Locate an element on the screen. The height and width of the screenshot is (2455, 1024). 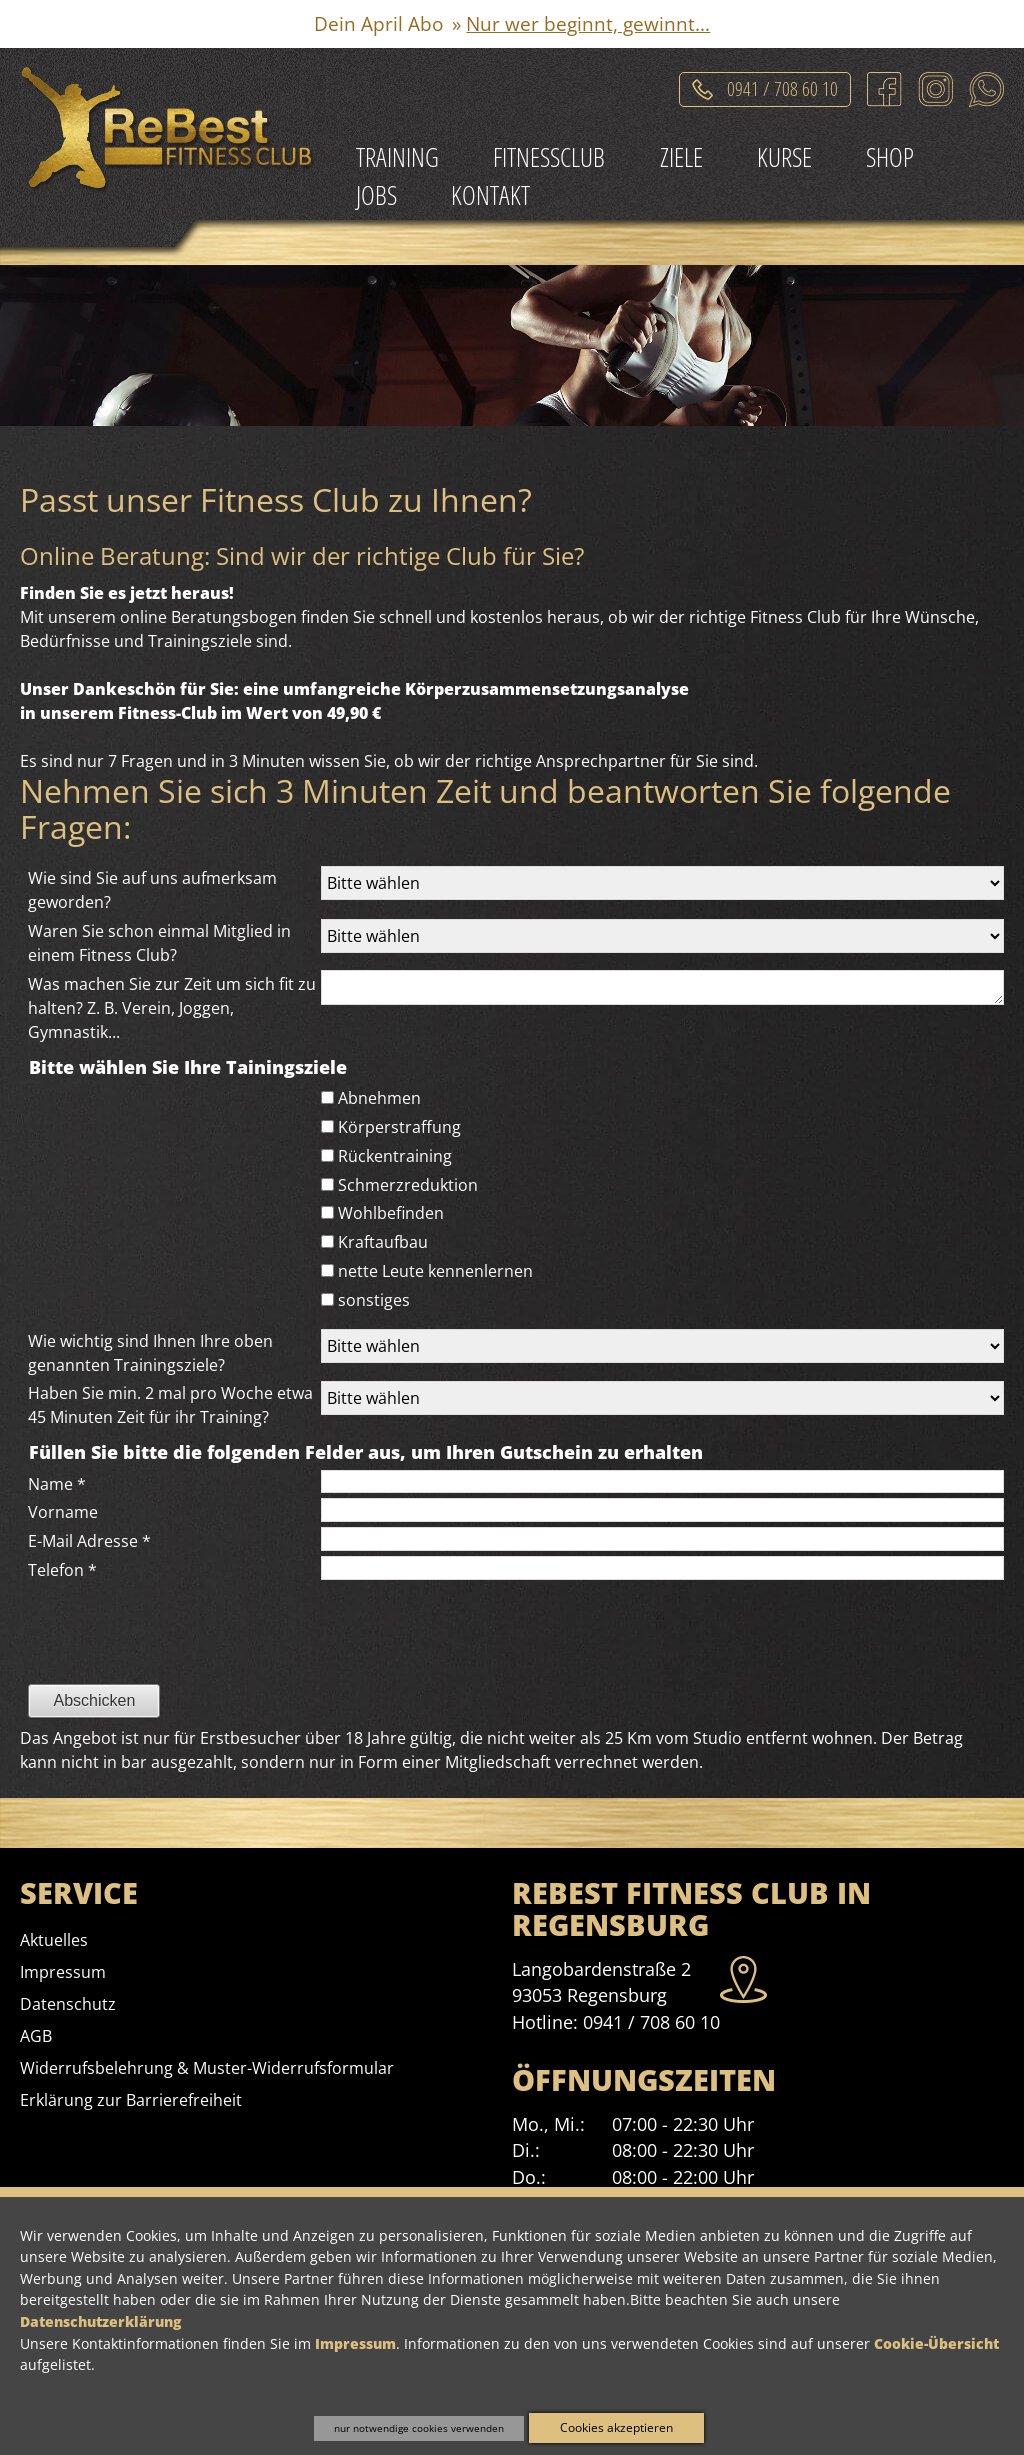
Kraftaufbau is located at coordinates (383, 1242).